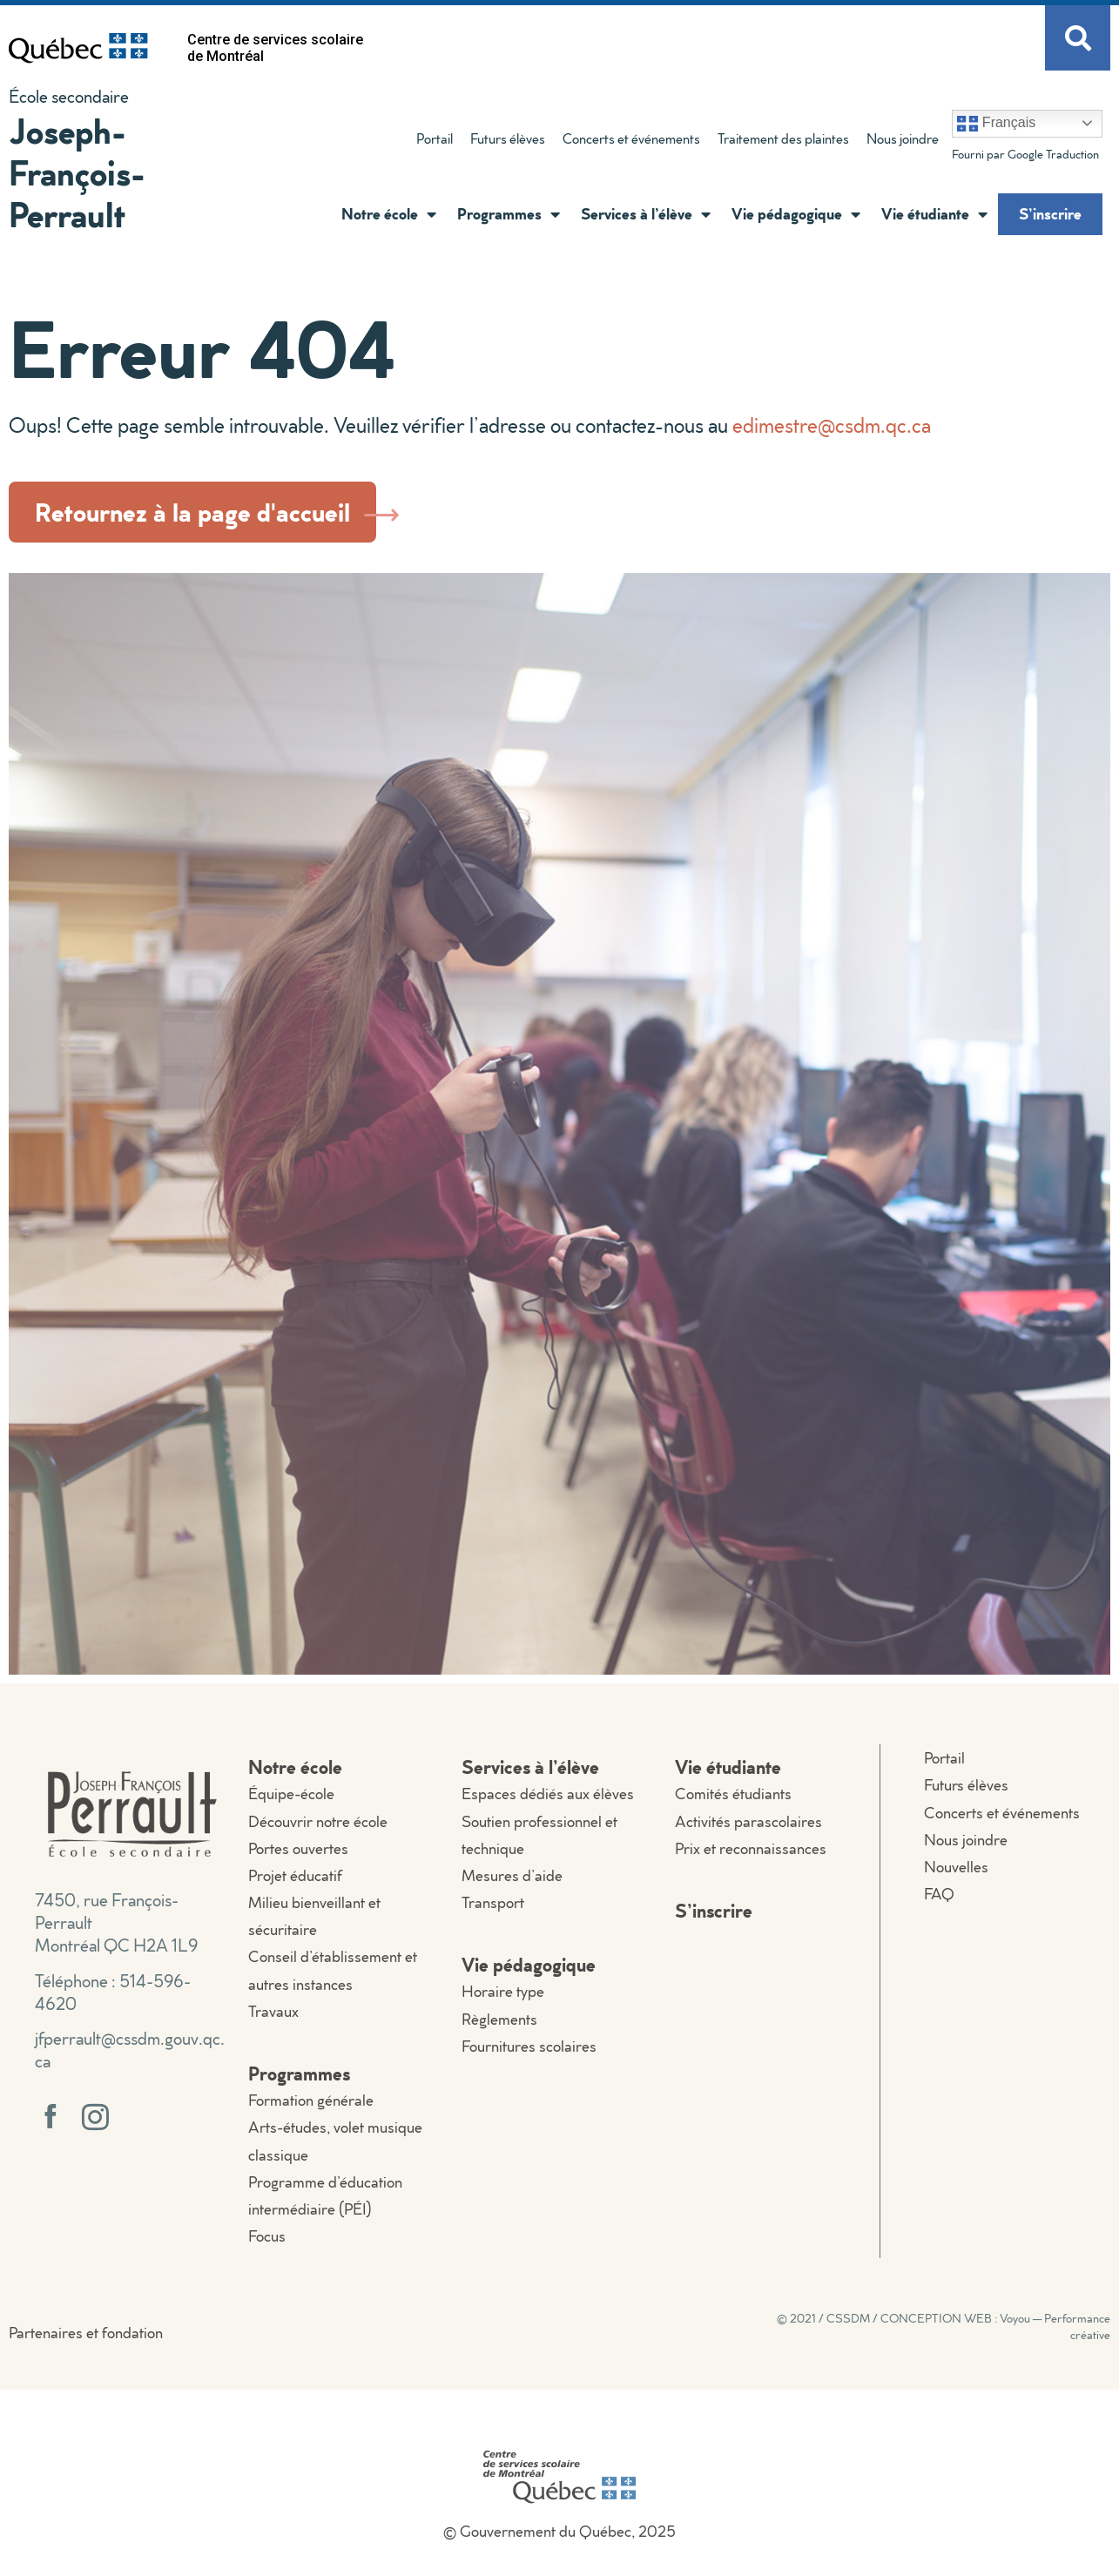  I want to click on CONCEPTION WEB : Voyou — Performance créative, so click(995, 2326).